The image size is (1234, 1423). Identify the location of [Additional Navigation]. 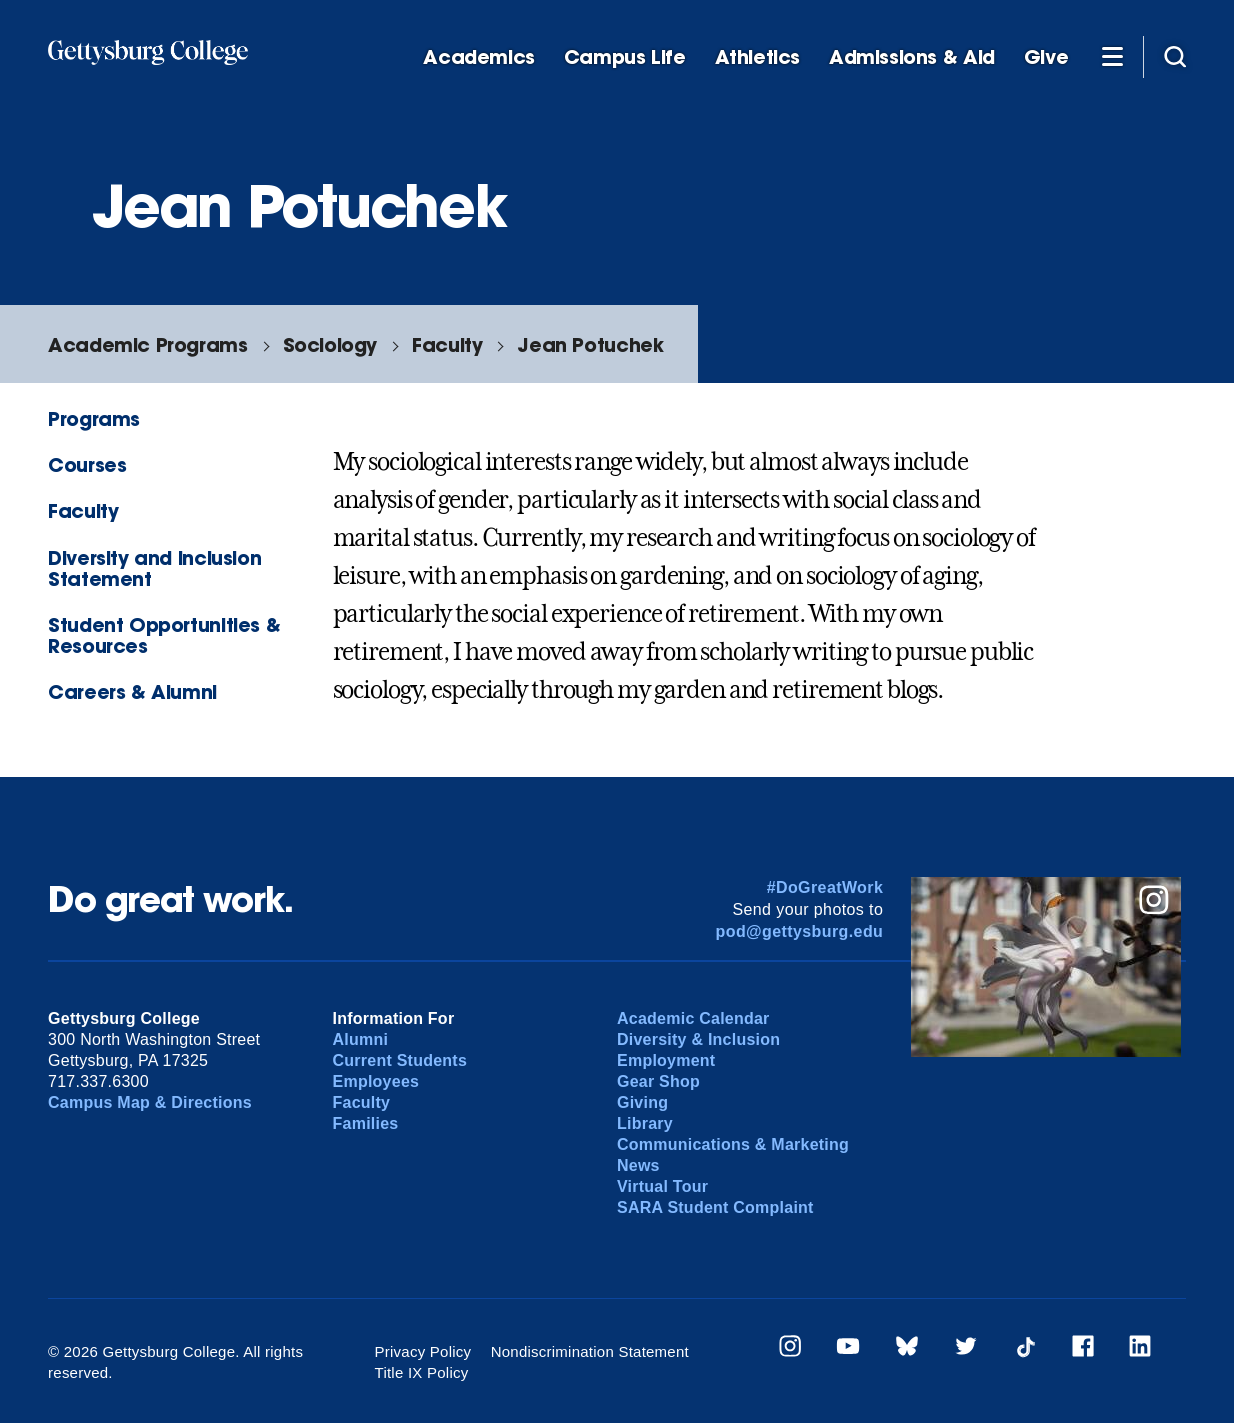
(1112, 56).